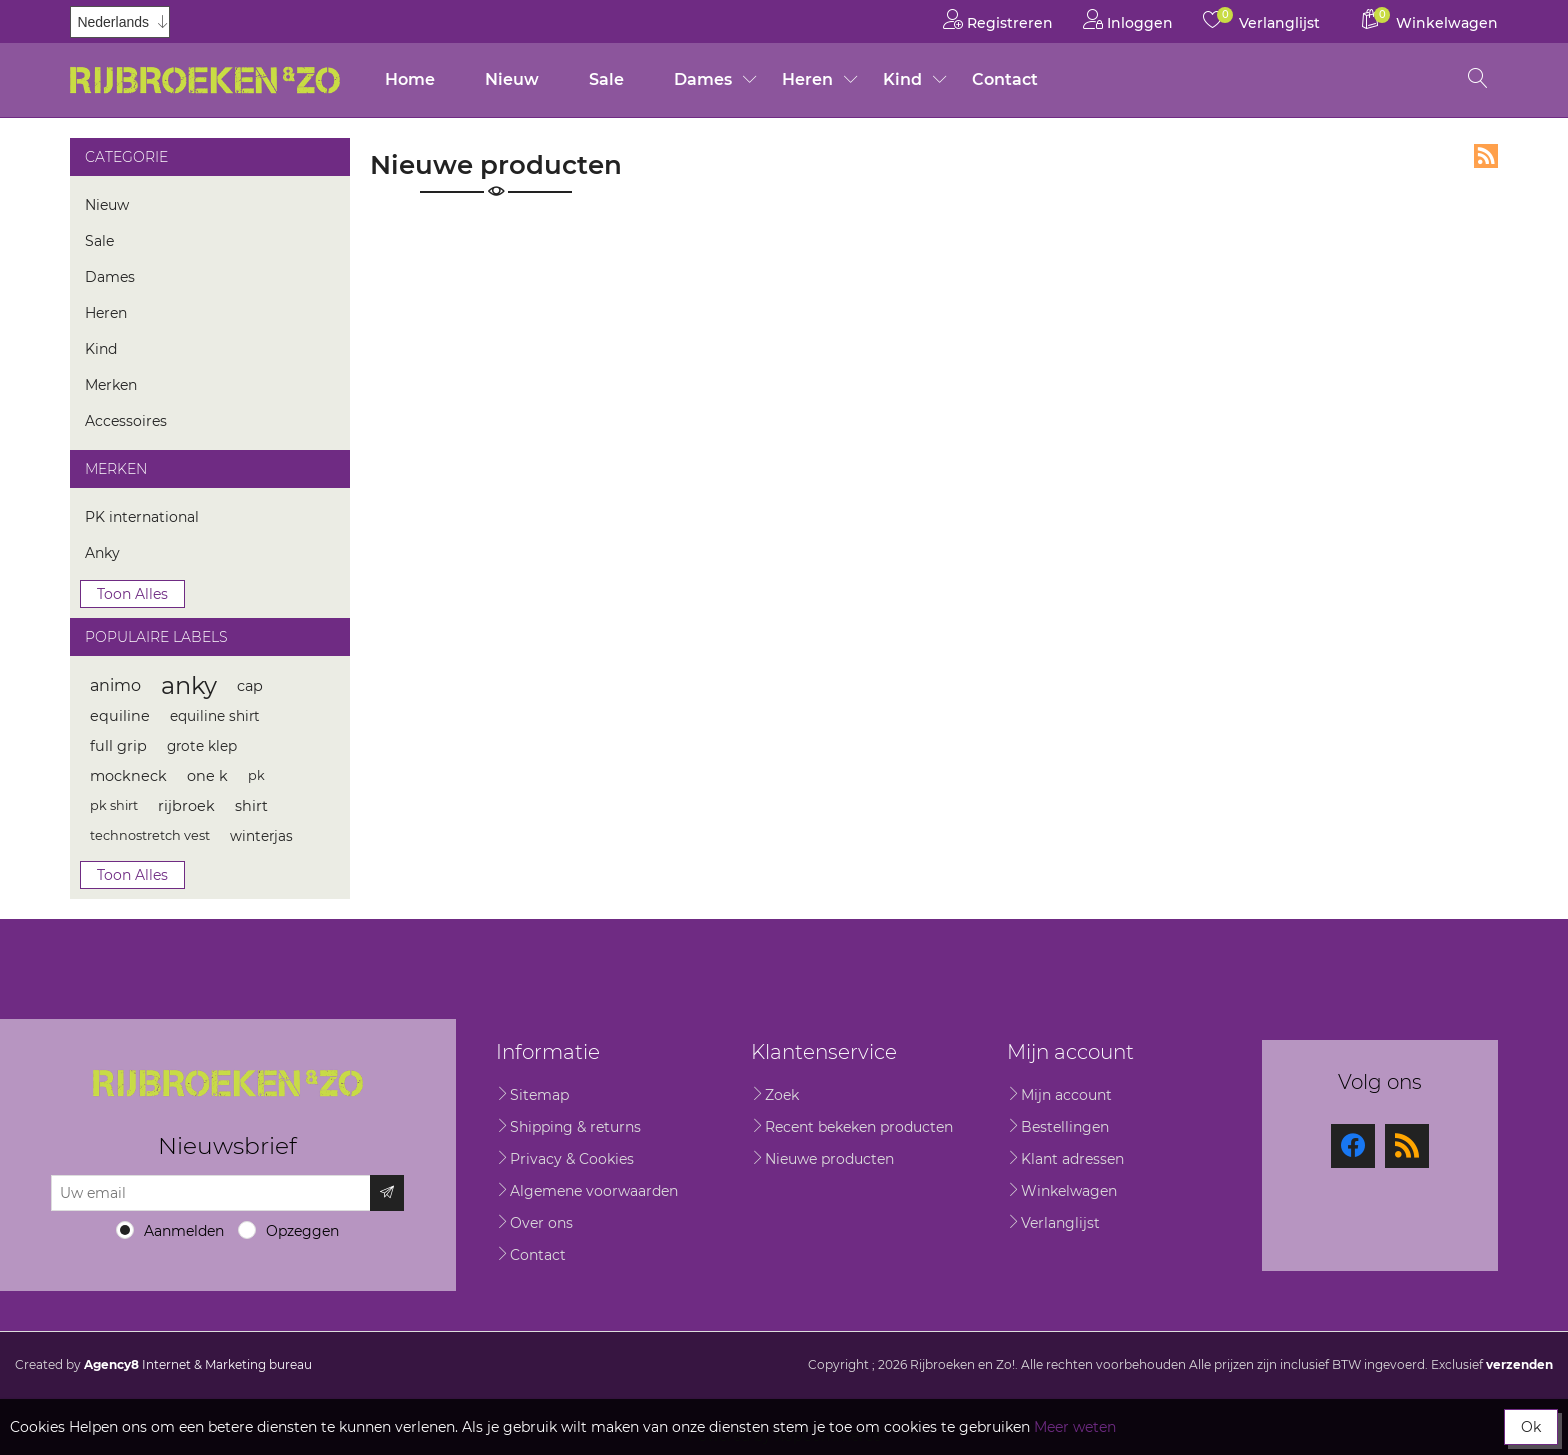  I want to click on Nieuwe producten, so click(829, 1159).